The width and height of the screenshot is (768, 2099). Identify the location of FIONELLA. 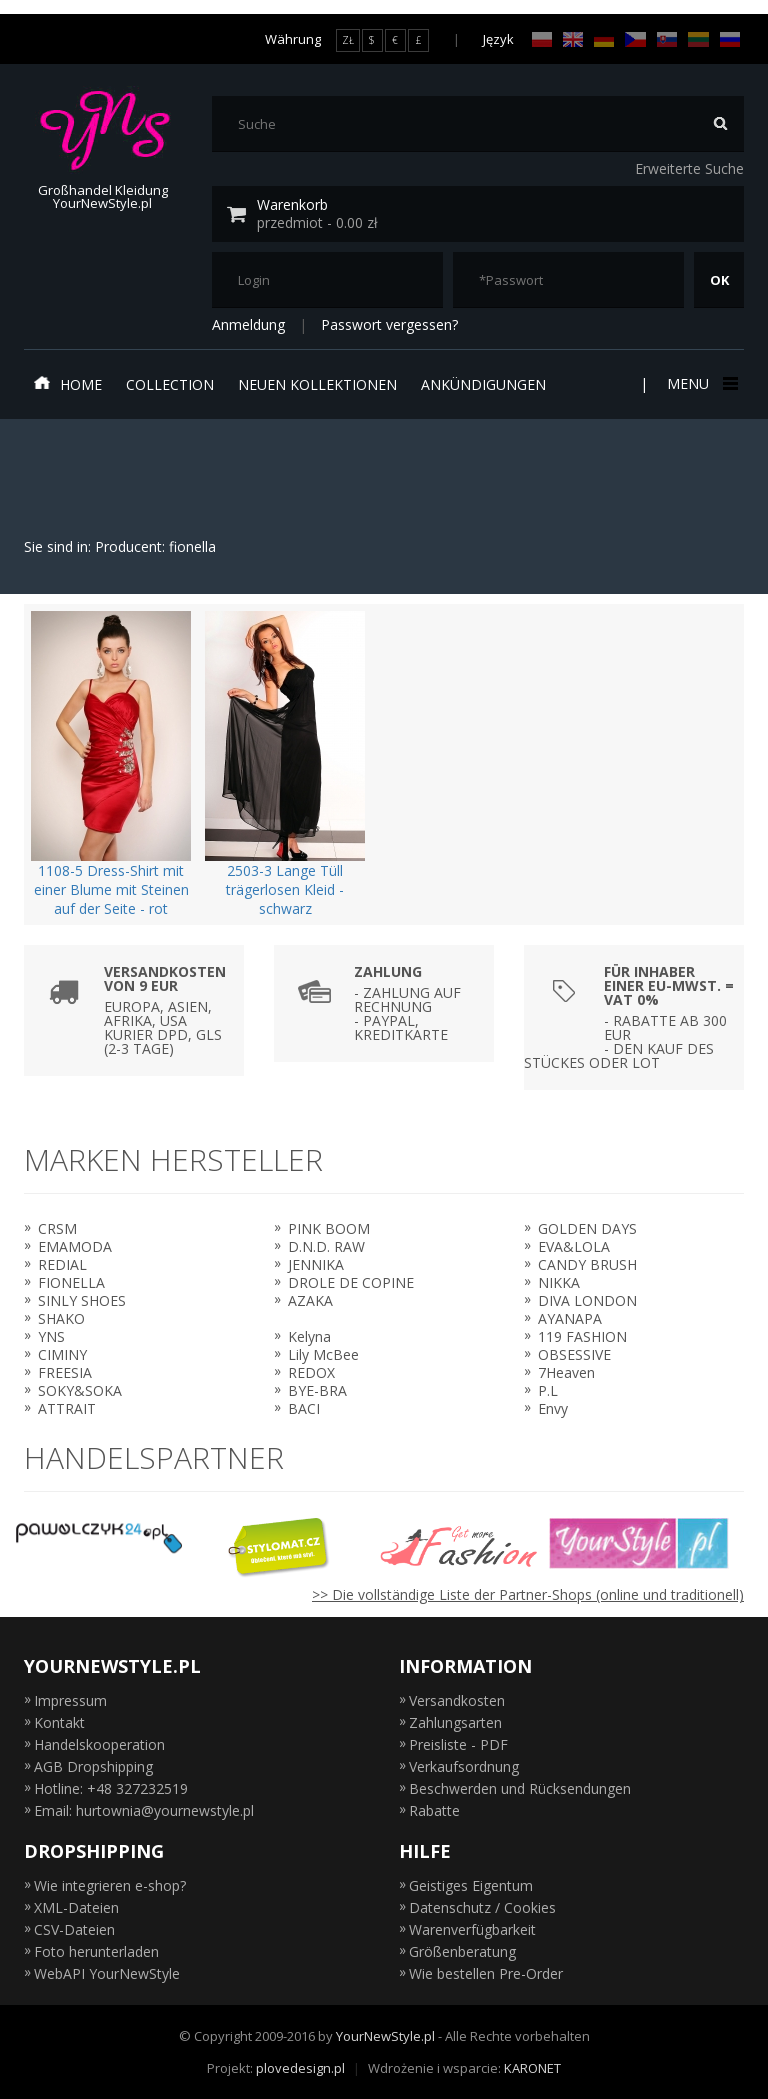
(71, 1282).